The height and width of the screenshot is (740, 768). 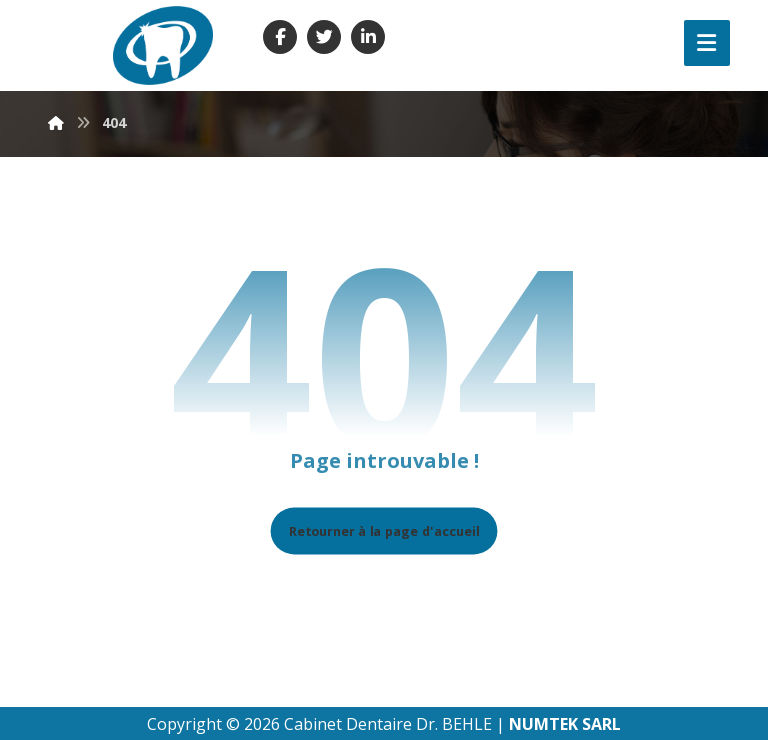 I want to click on [Twitter], so click(x=324, y=37).